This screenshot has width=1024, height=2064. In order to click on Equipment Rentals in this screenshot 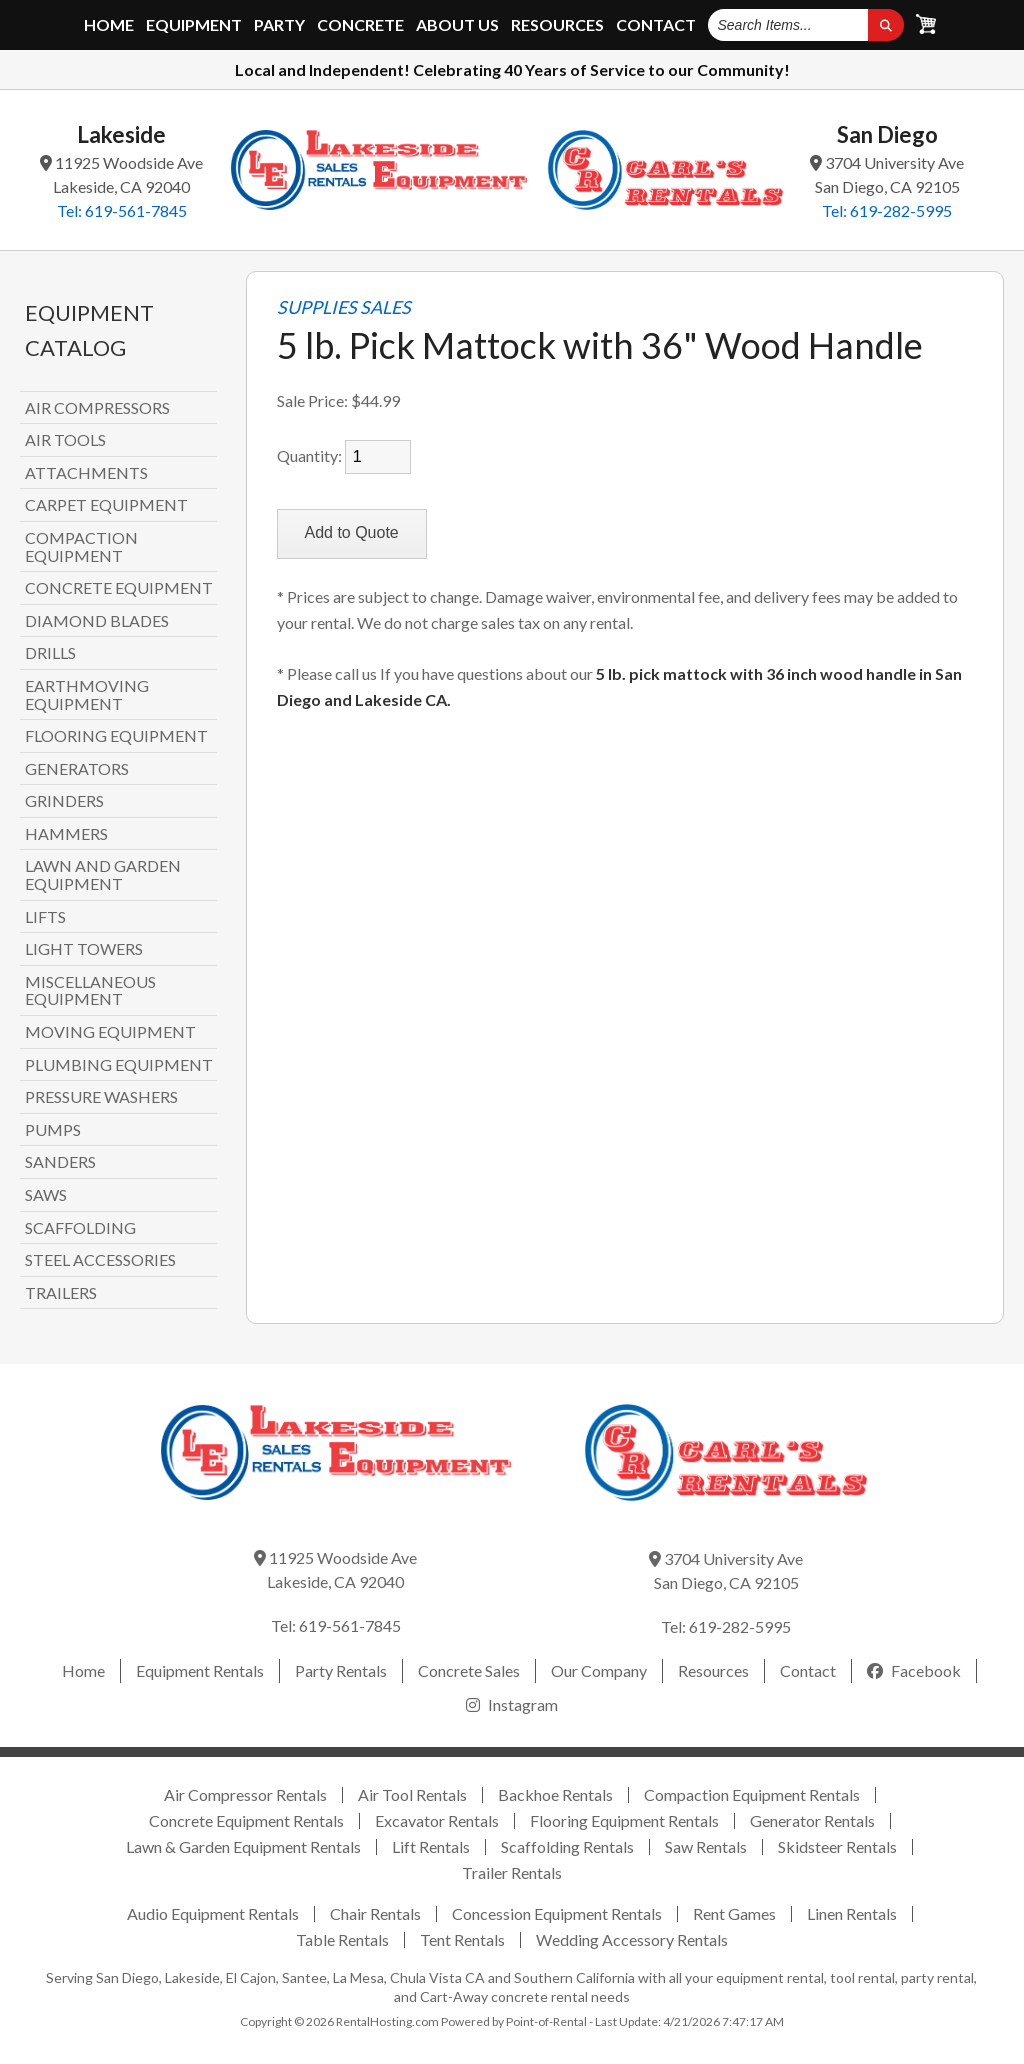, I will do `click(200, 1670)`.